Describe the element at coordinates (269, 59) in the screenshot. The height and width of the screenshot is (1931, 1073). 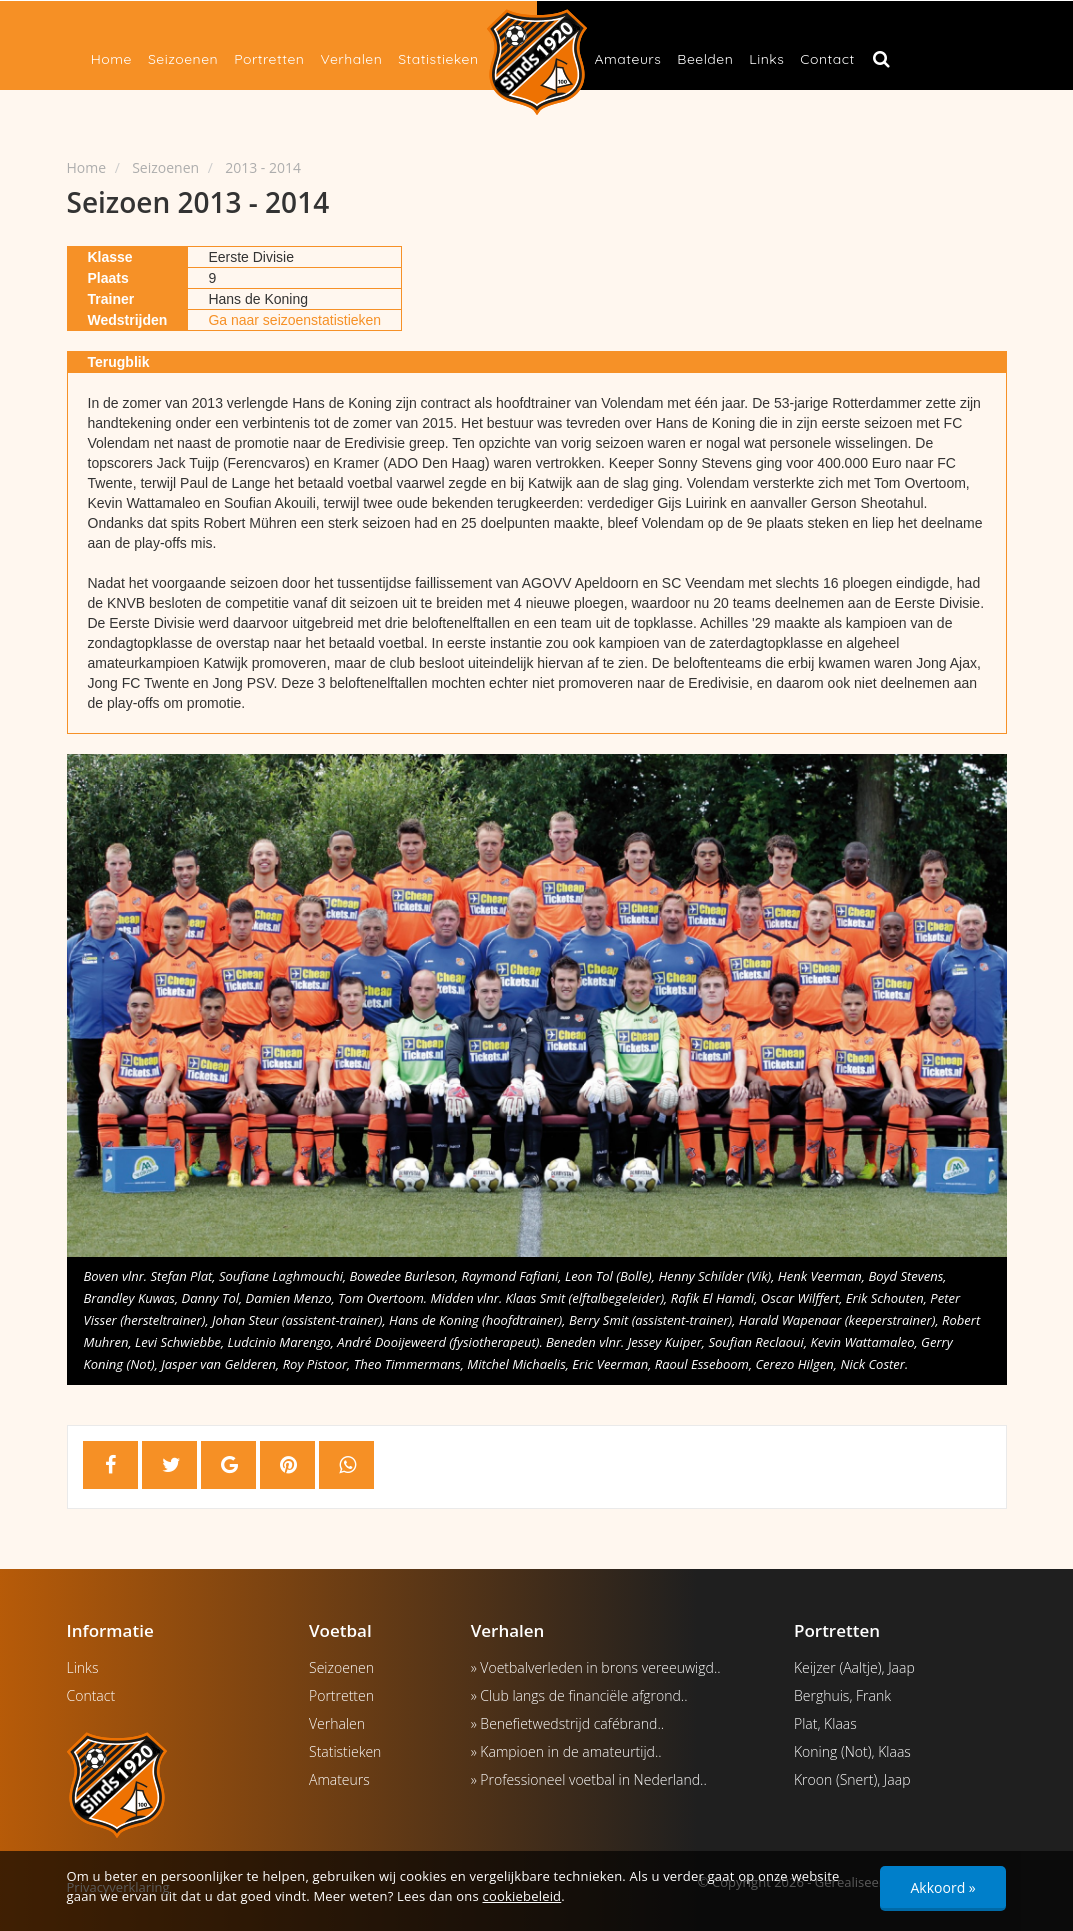
I see `Portretten` at that location.